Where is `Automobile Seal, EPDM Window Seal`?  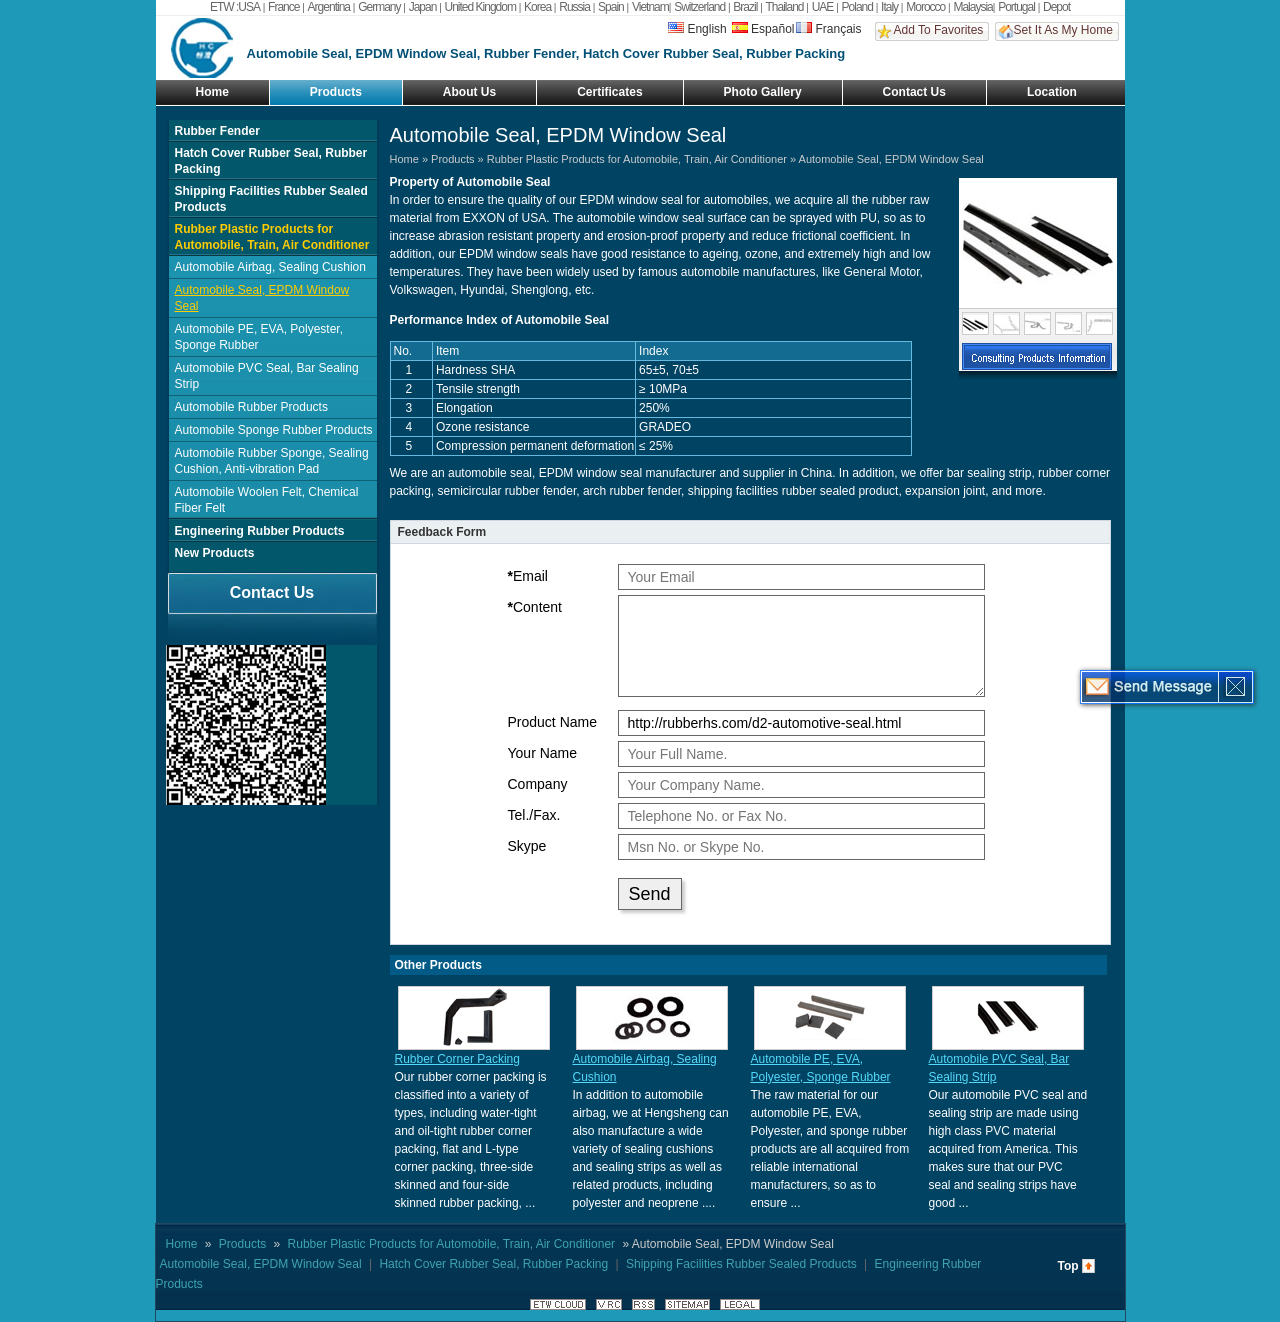
Automobile Seal, EPDM Window Seal is located at coordinates (262, 298).